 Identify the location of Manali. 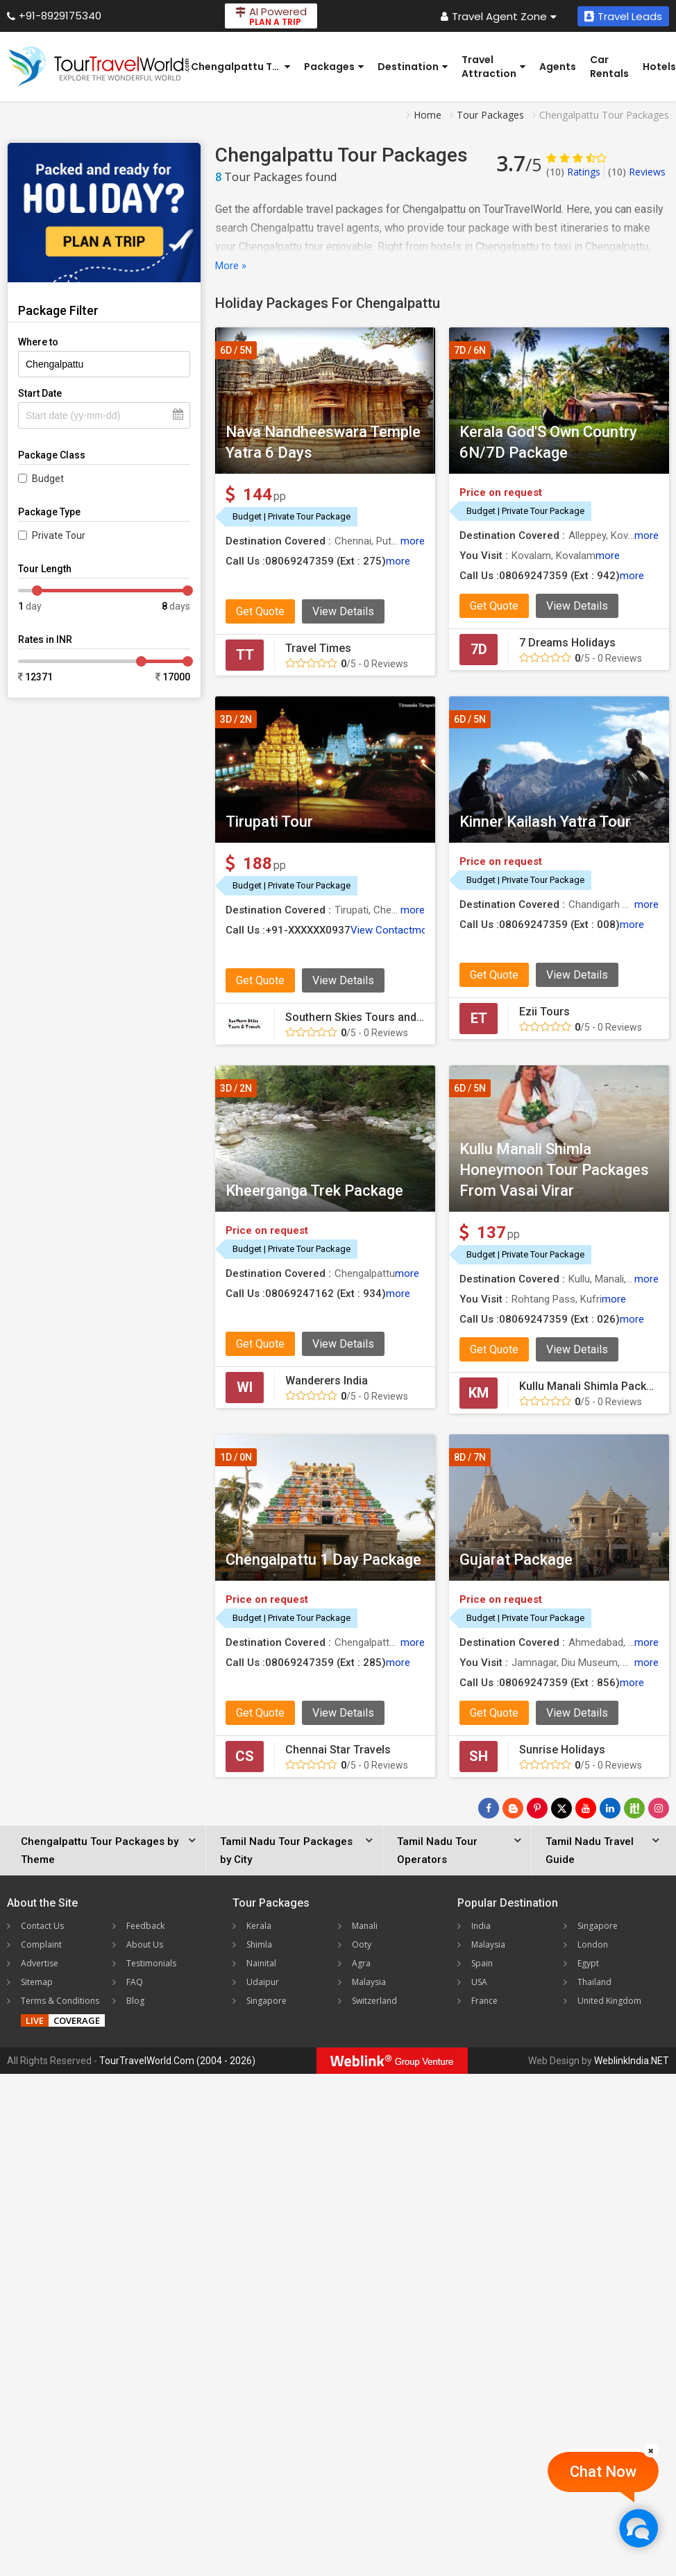
(365, 1926).